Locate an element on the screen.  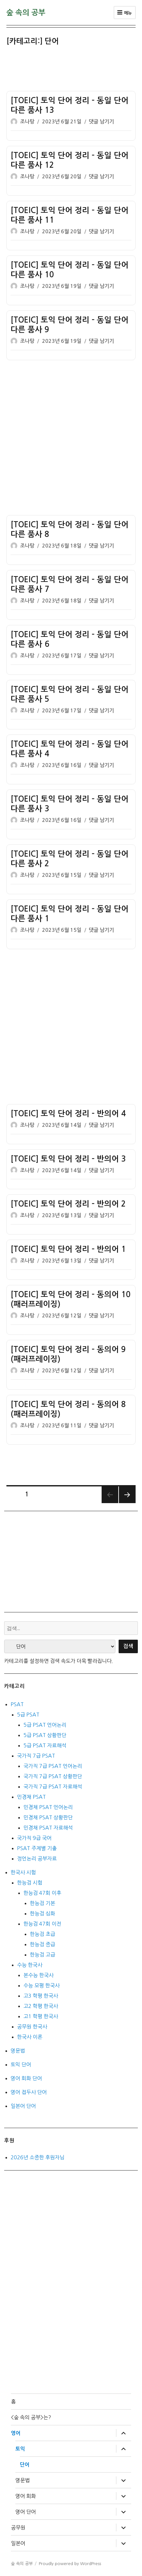
영어 단어 is located at coordinates (25, 2511).